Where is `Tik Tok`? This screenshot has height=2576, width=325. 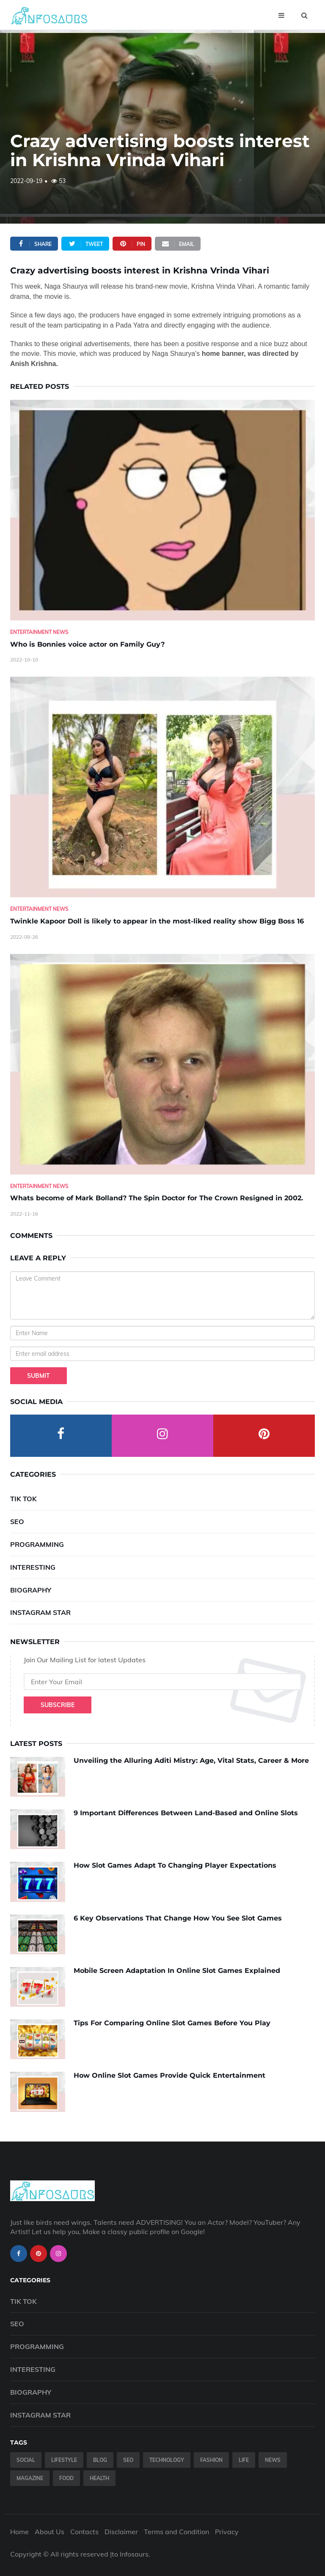
Tik Tok is located at coordinates (23, 1498).